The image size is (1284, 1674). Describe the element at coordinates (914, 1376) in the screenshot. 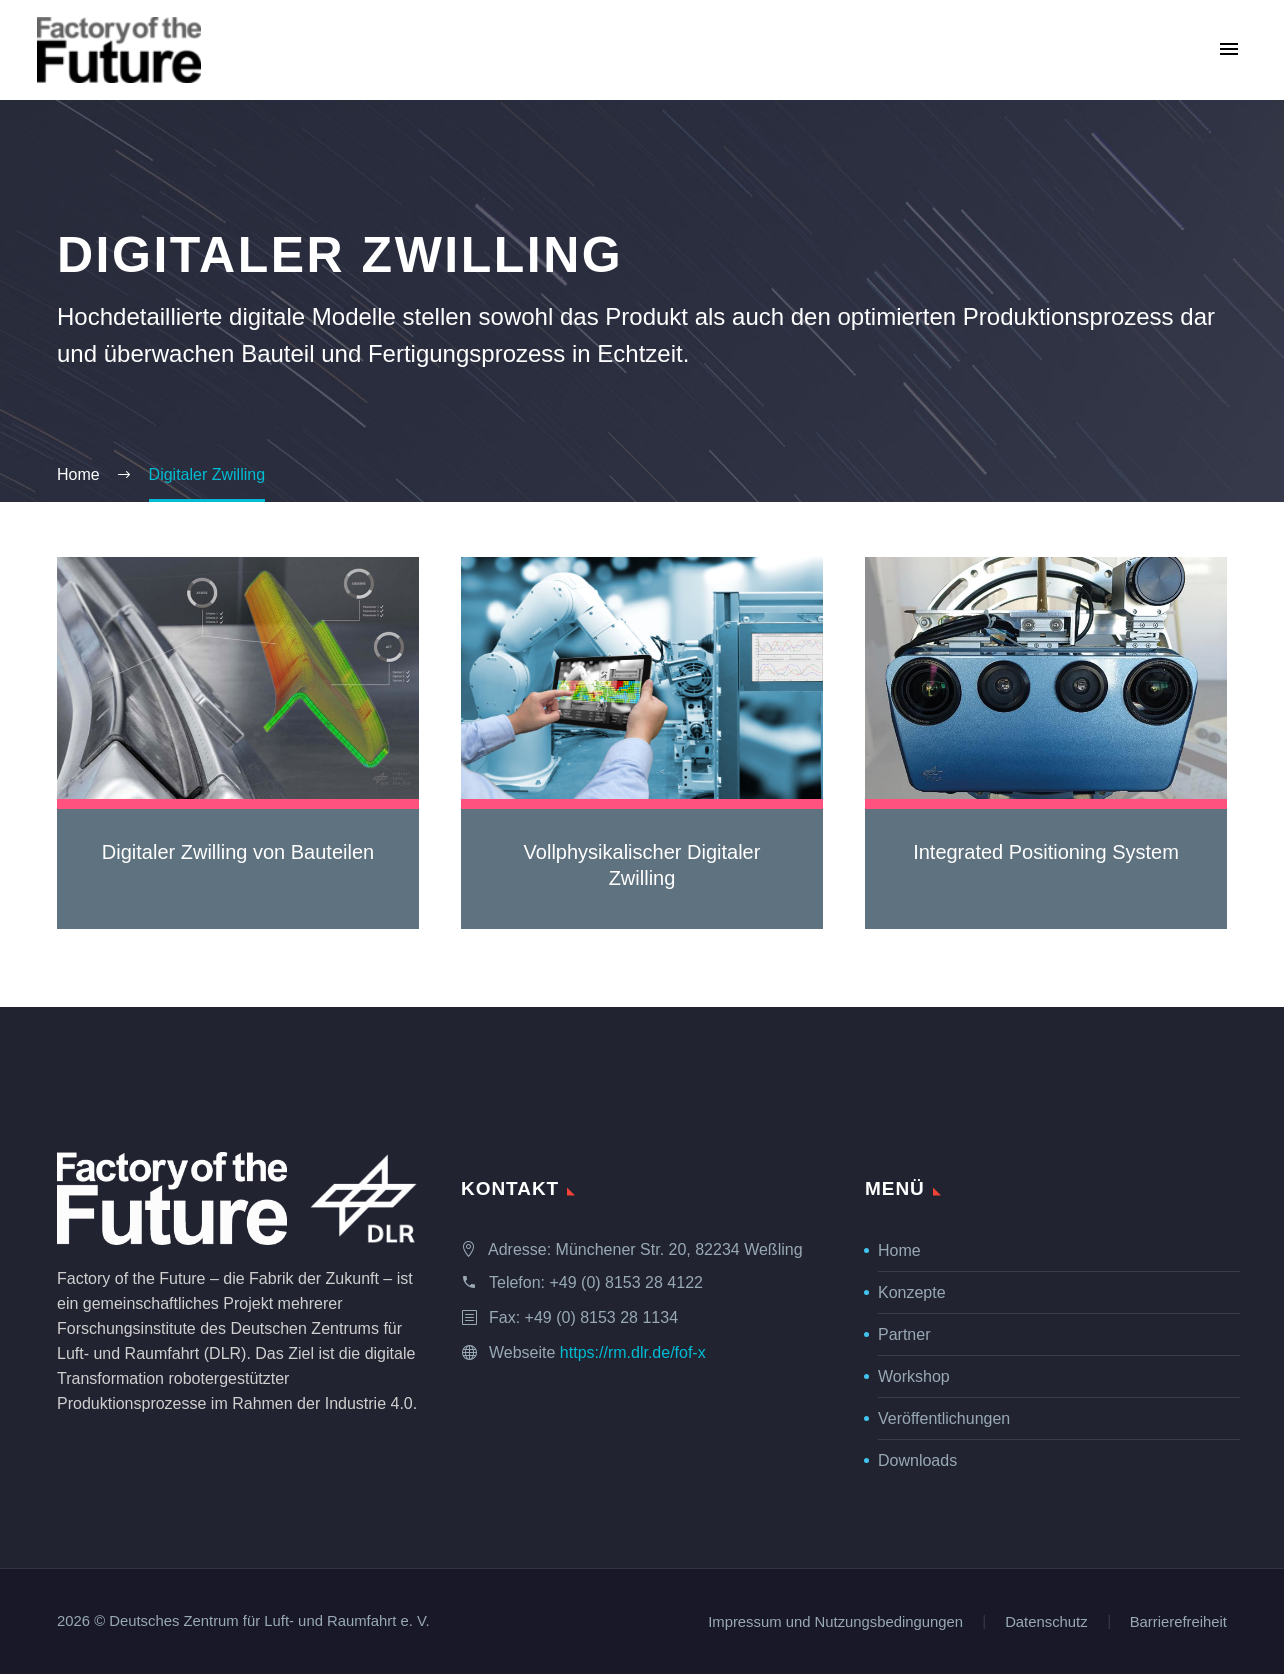

I see `Workshop` at that location.